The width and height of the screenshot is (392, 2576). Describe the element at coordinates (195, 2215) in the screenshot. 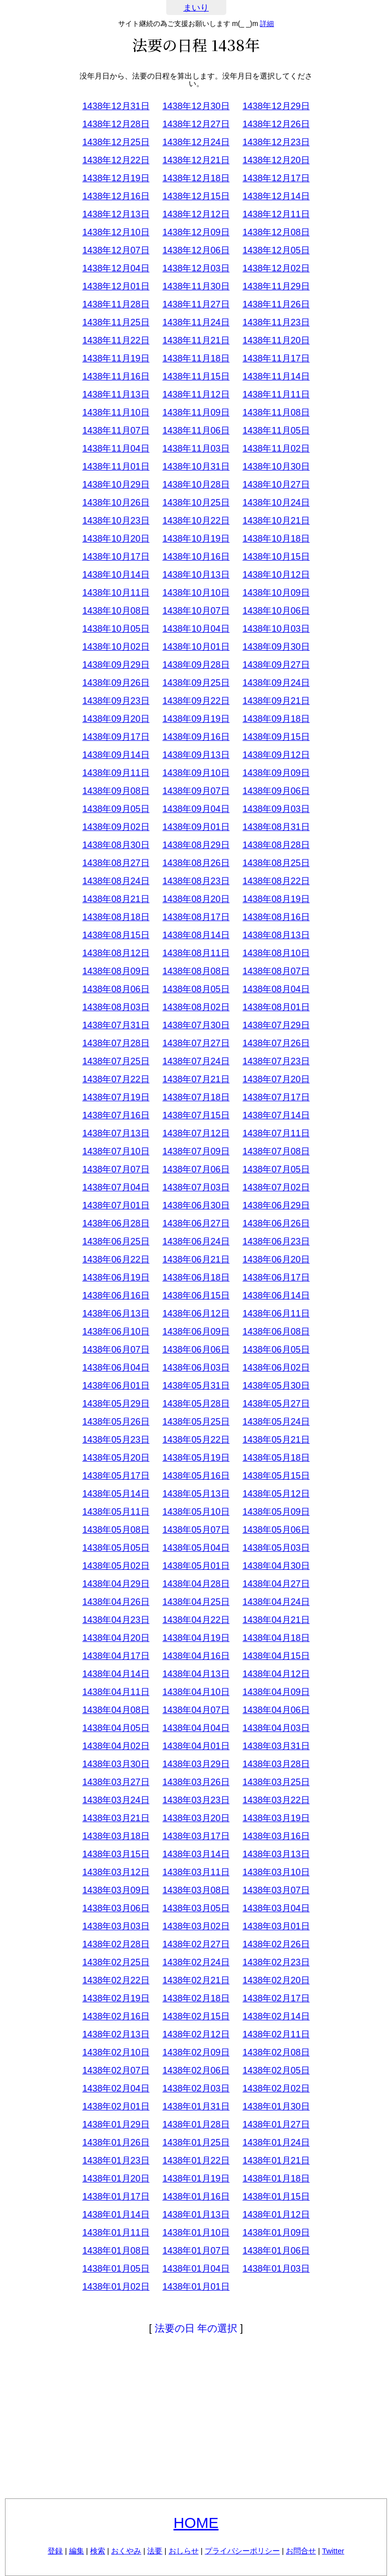

I see `1438年01月13日` at that location.